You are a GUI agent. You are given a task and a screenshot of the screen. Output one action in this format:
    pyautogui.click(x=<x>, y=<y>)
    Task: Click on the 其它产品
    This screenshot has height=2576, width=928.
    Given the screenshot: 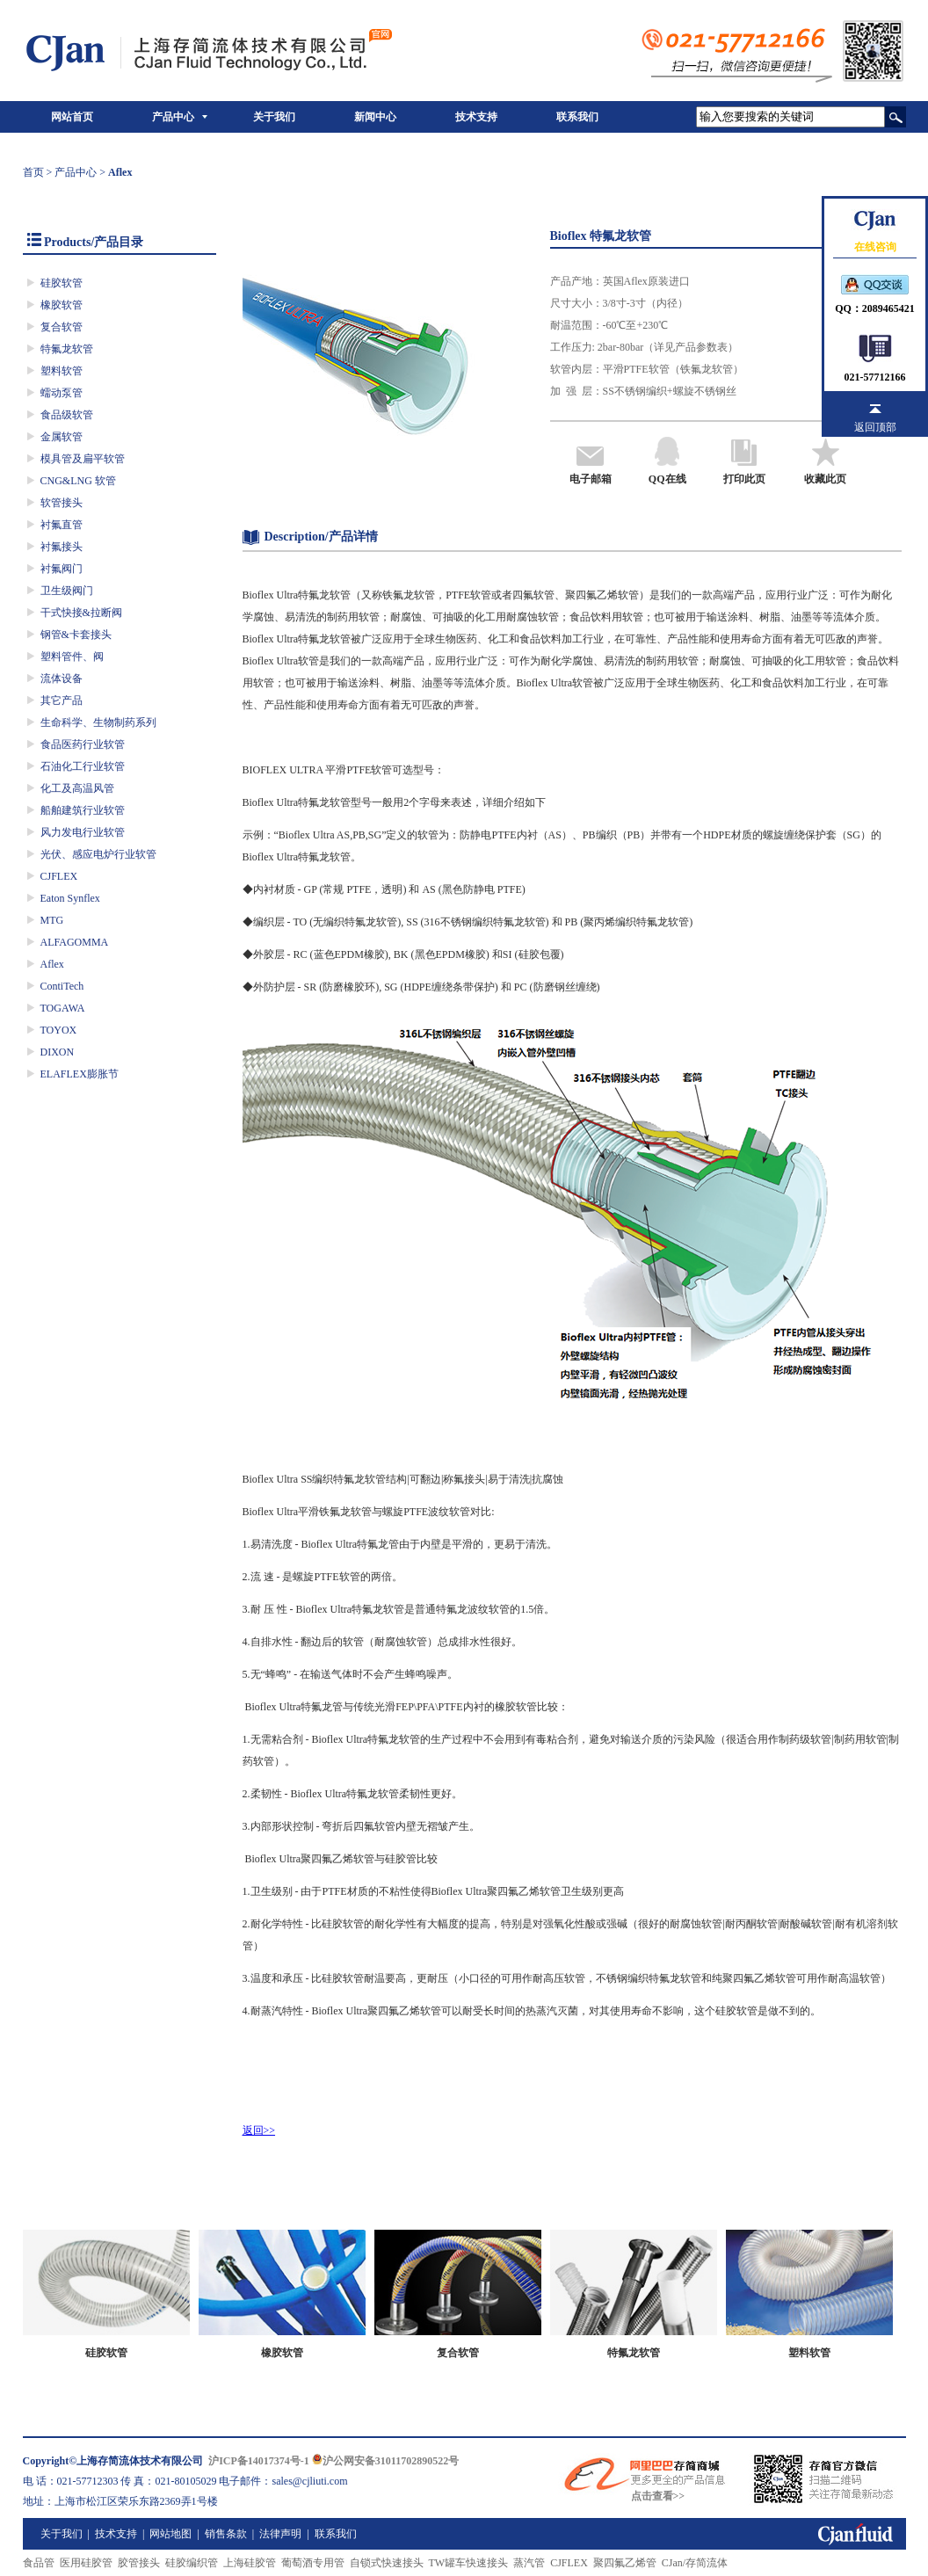 What is the action you would take?
    pyautogui.click(x=61, y=700)
    